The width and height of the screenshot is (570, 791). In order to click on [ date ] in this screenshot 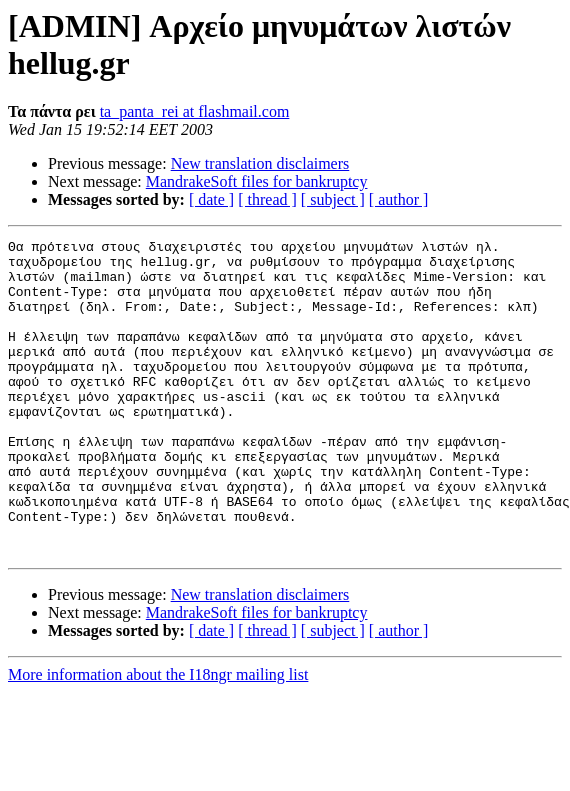, I will do `click(211, 199)`.